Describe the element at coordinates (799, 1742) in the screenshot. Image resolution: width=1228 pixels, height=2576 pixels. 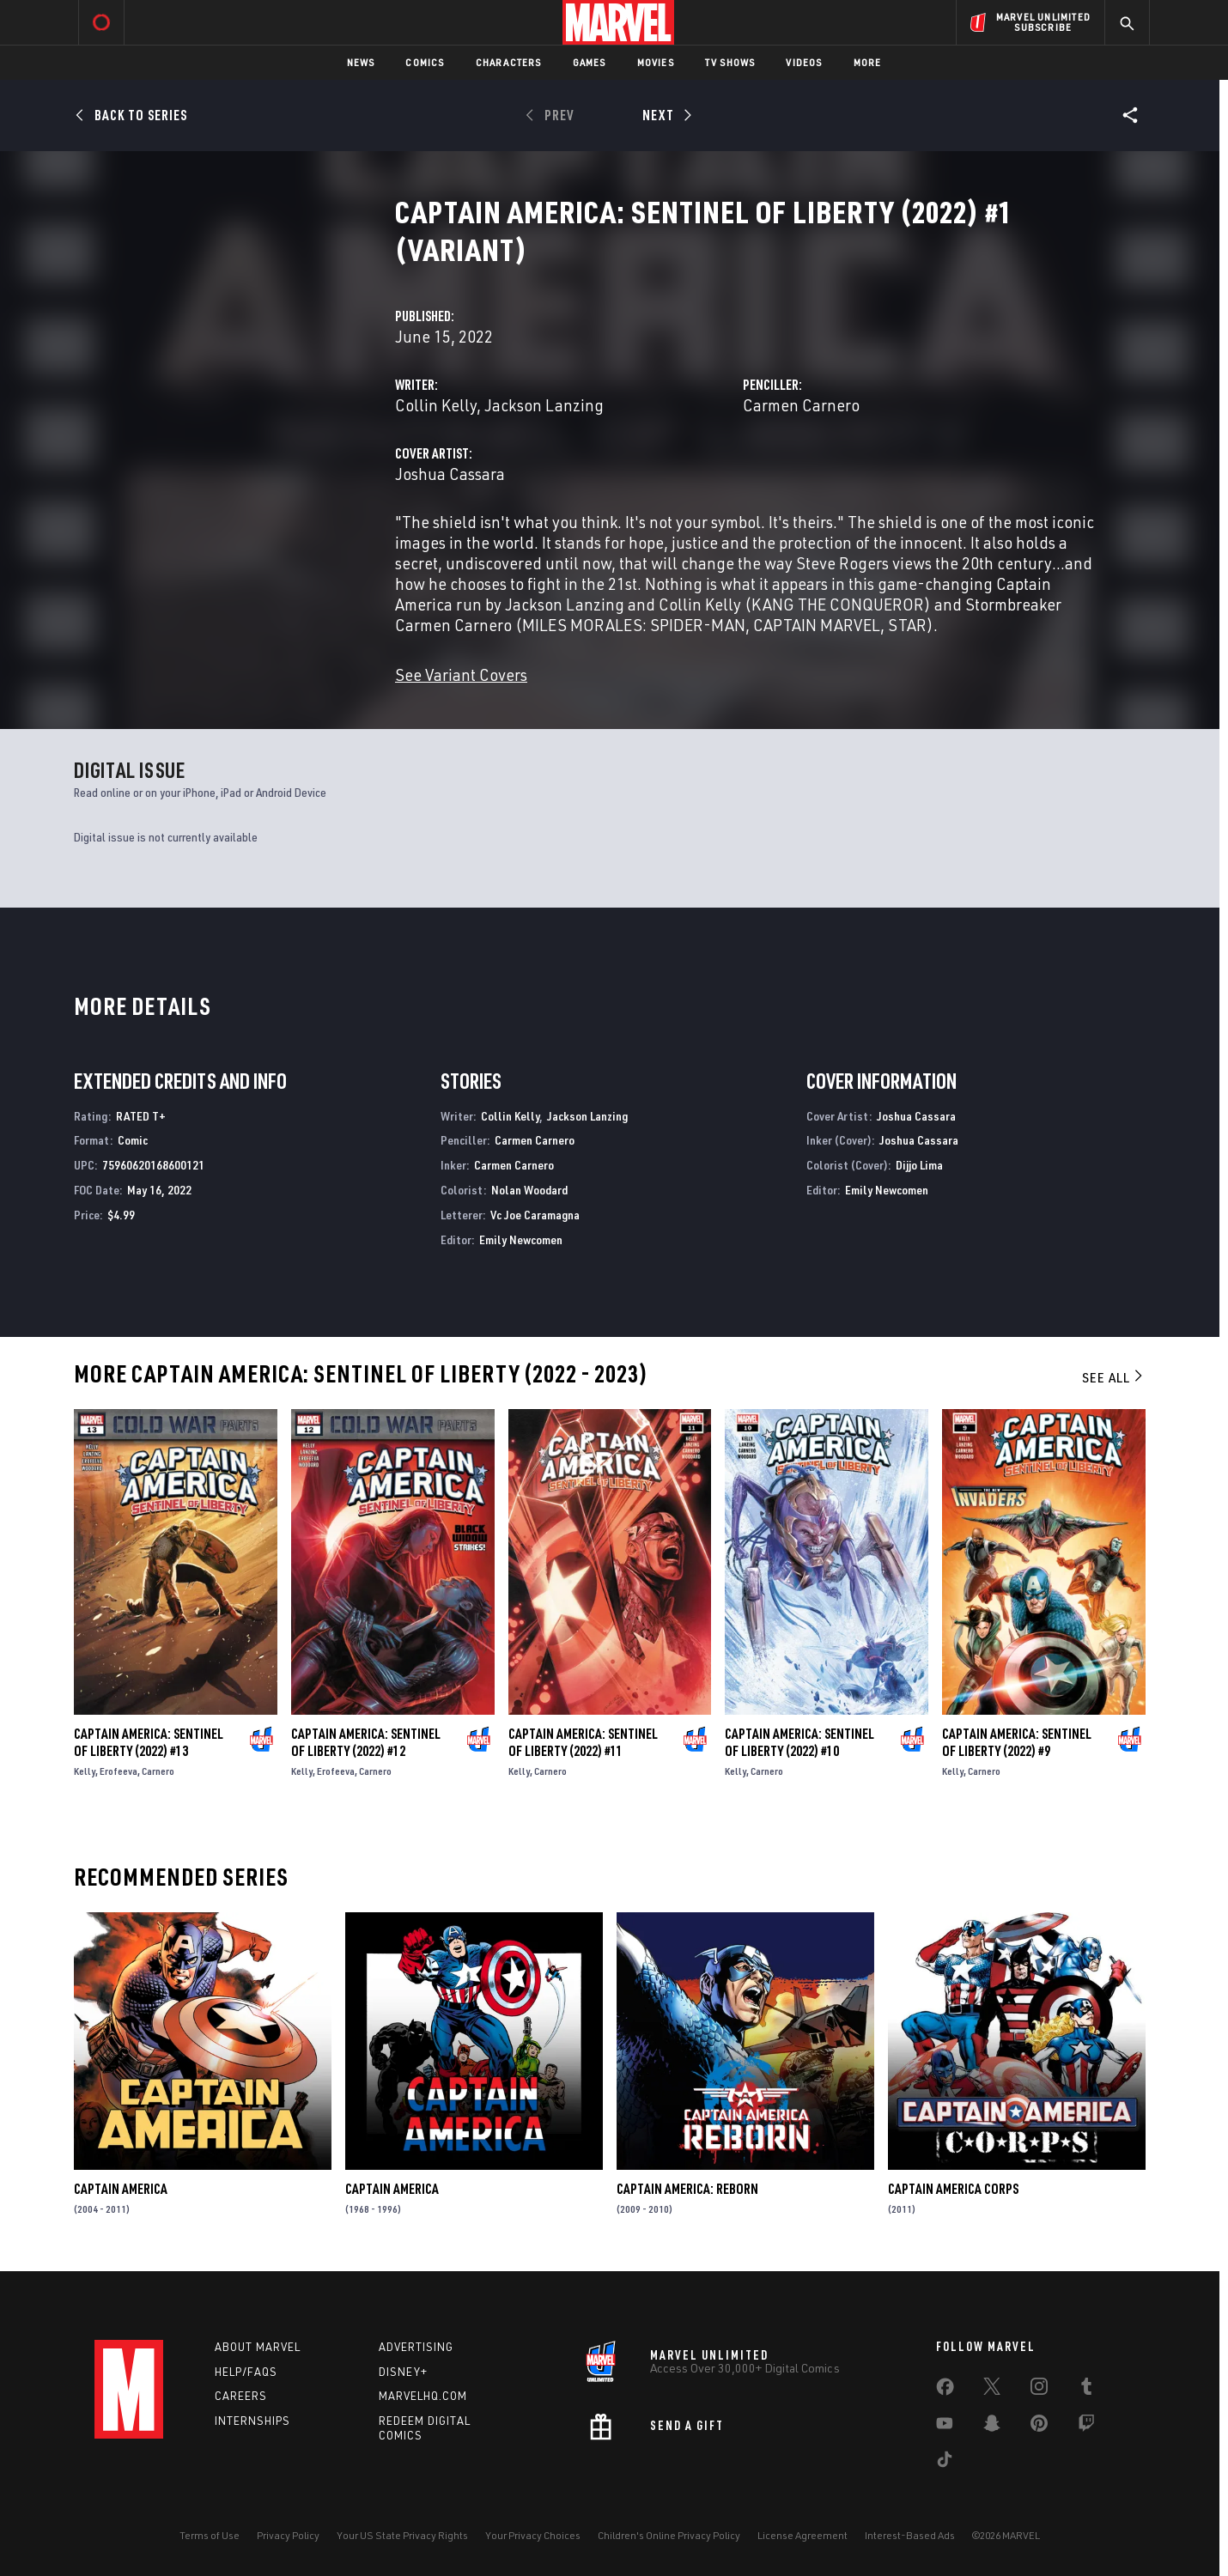
I see `Captain America: Sentinel of Liberty (2022) #10` at that location.